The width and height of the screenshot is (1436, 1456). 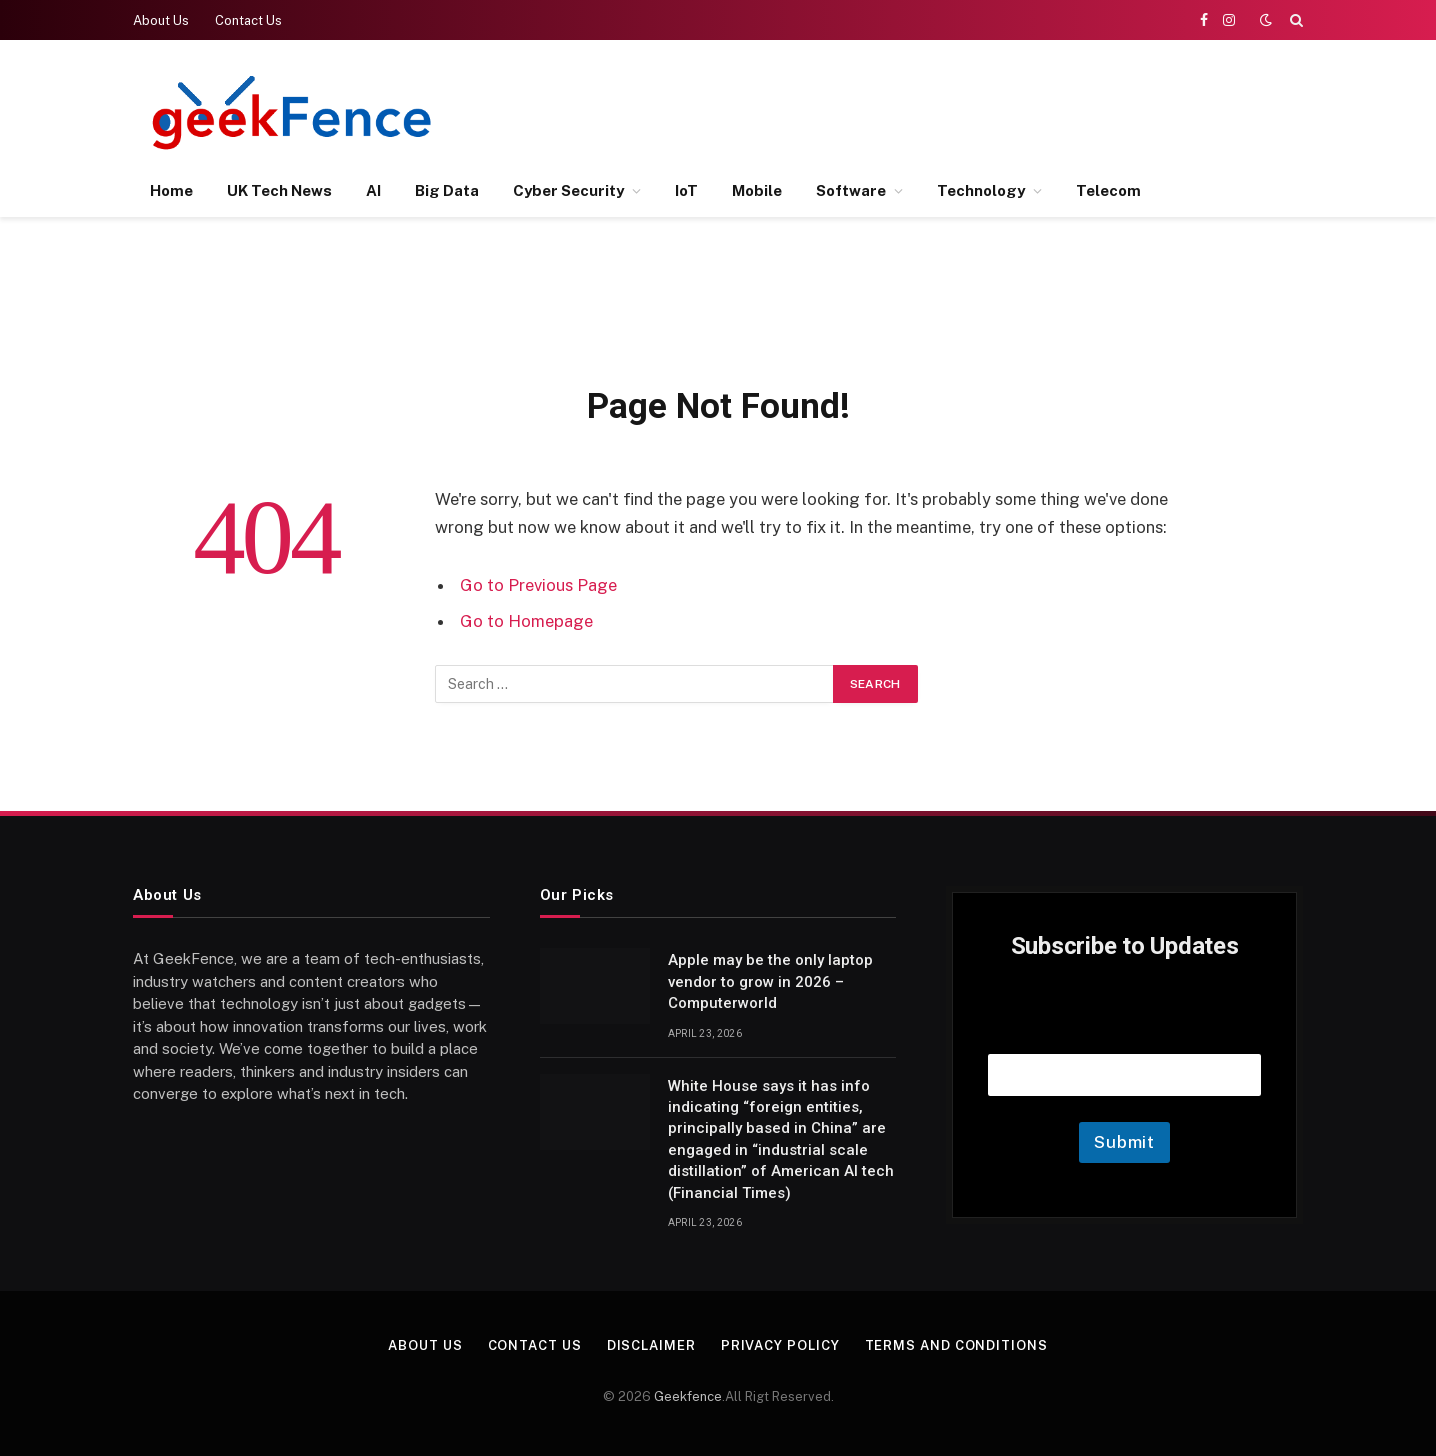 I want to click on Privacy Policy, so click(x=780, y=1345).